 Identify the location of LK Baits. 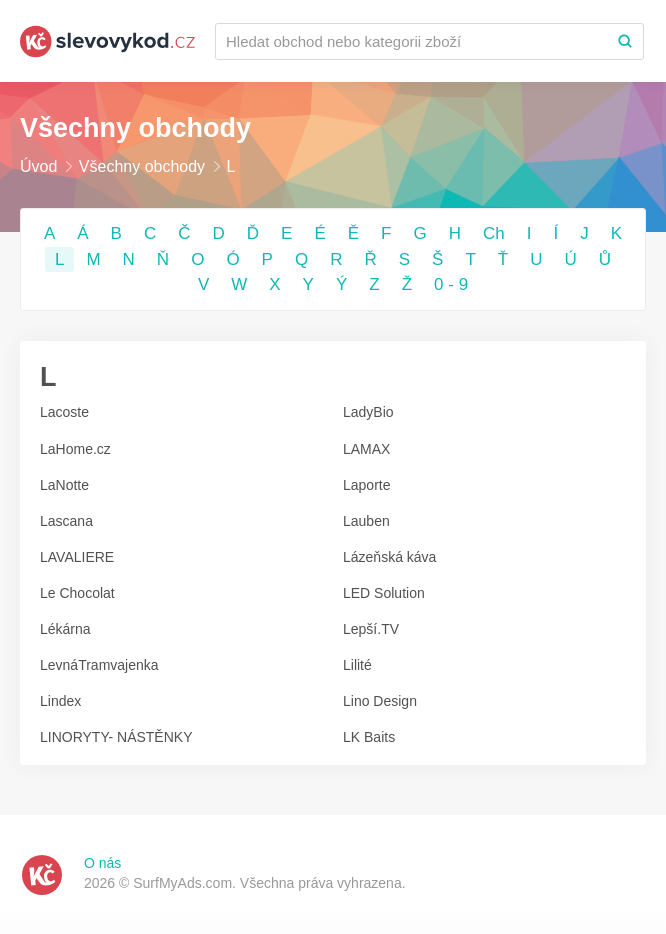
(369, 737).